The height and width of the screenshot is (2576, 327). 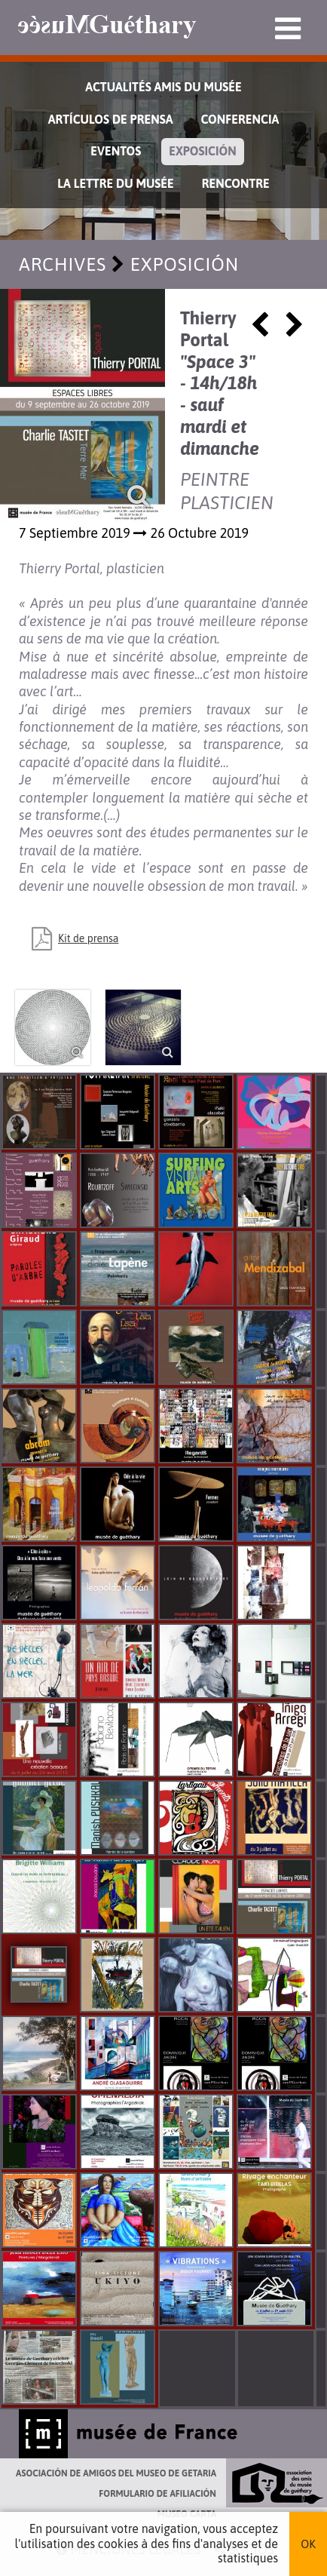 I want to click on Formulario de afiliación, so click(x=157, y=2493).